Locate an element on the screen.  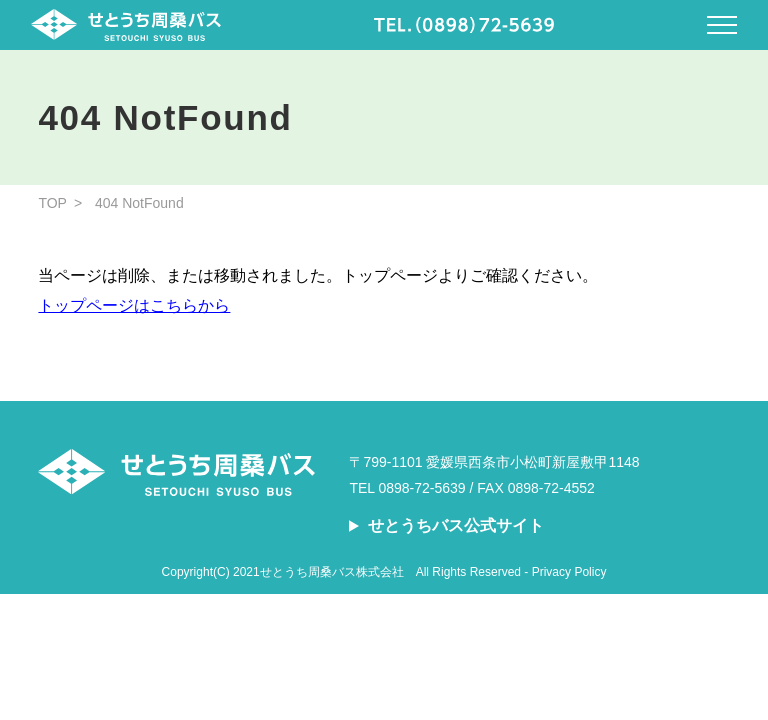
せとうちバス公式サイト is located at coordinates (456, 525).